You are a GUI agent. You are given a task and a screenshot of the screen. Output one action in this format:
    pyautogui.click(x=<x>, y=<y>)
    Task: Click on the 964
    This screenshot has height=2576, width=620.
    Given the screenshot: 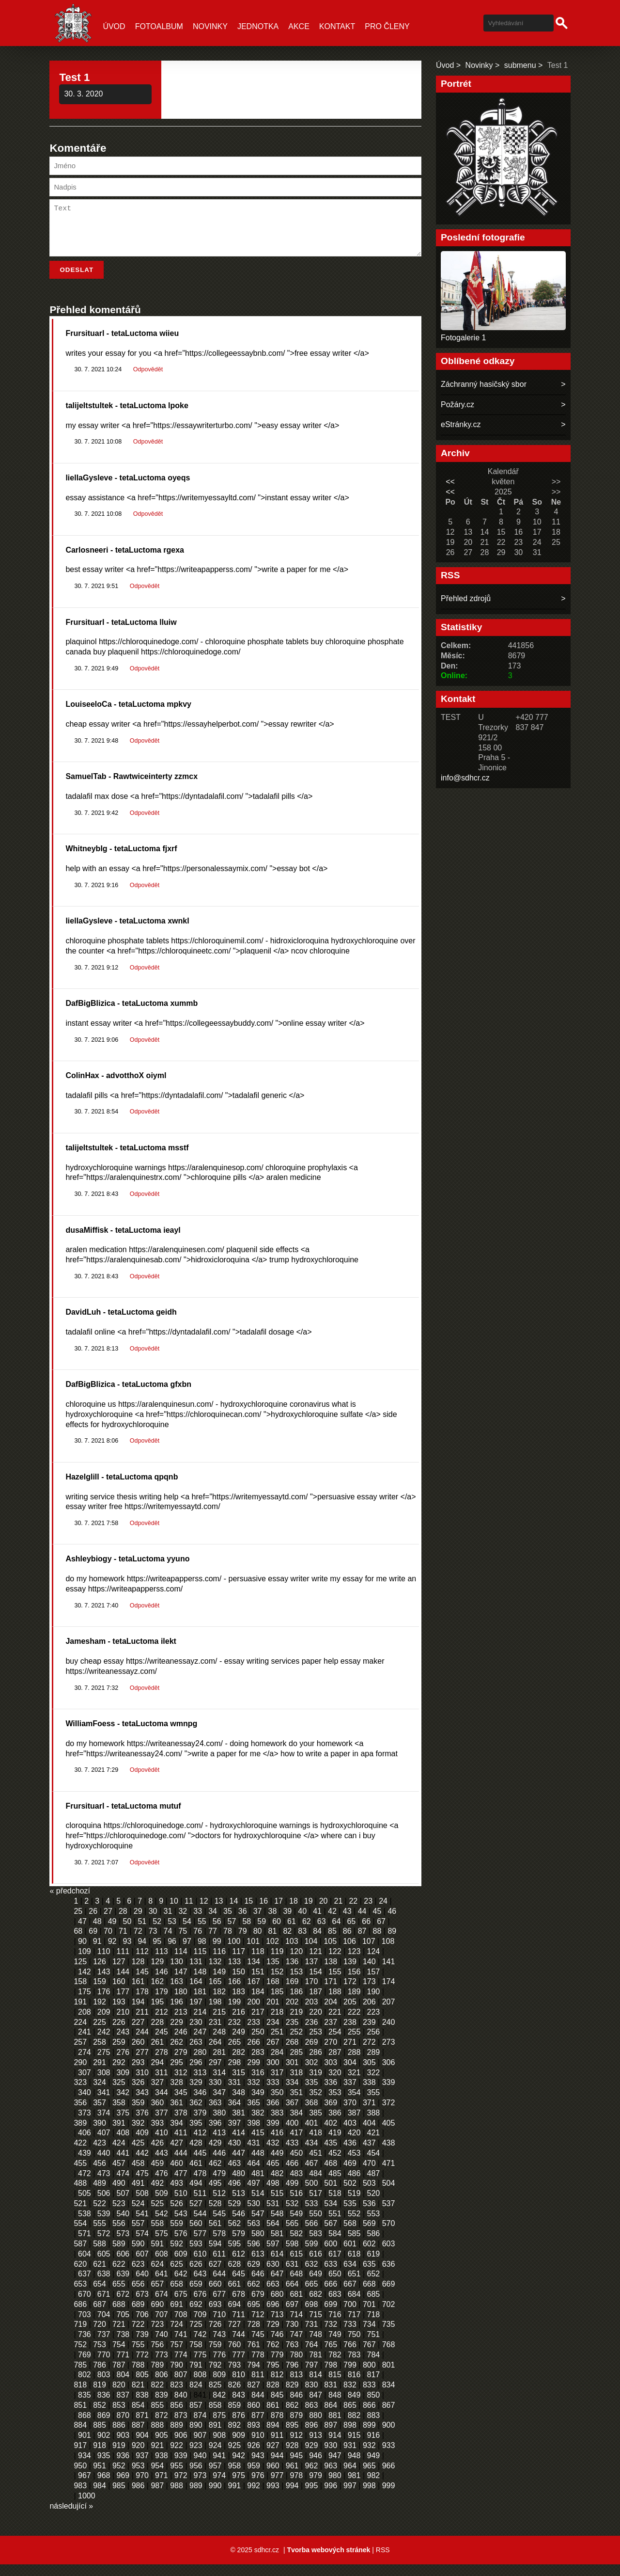 What is the action you would take?
    pyautogui.click(x=349, y=2477)
    